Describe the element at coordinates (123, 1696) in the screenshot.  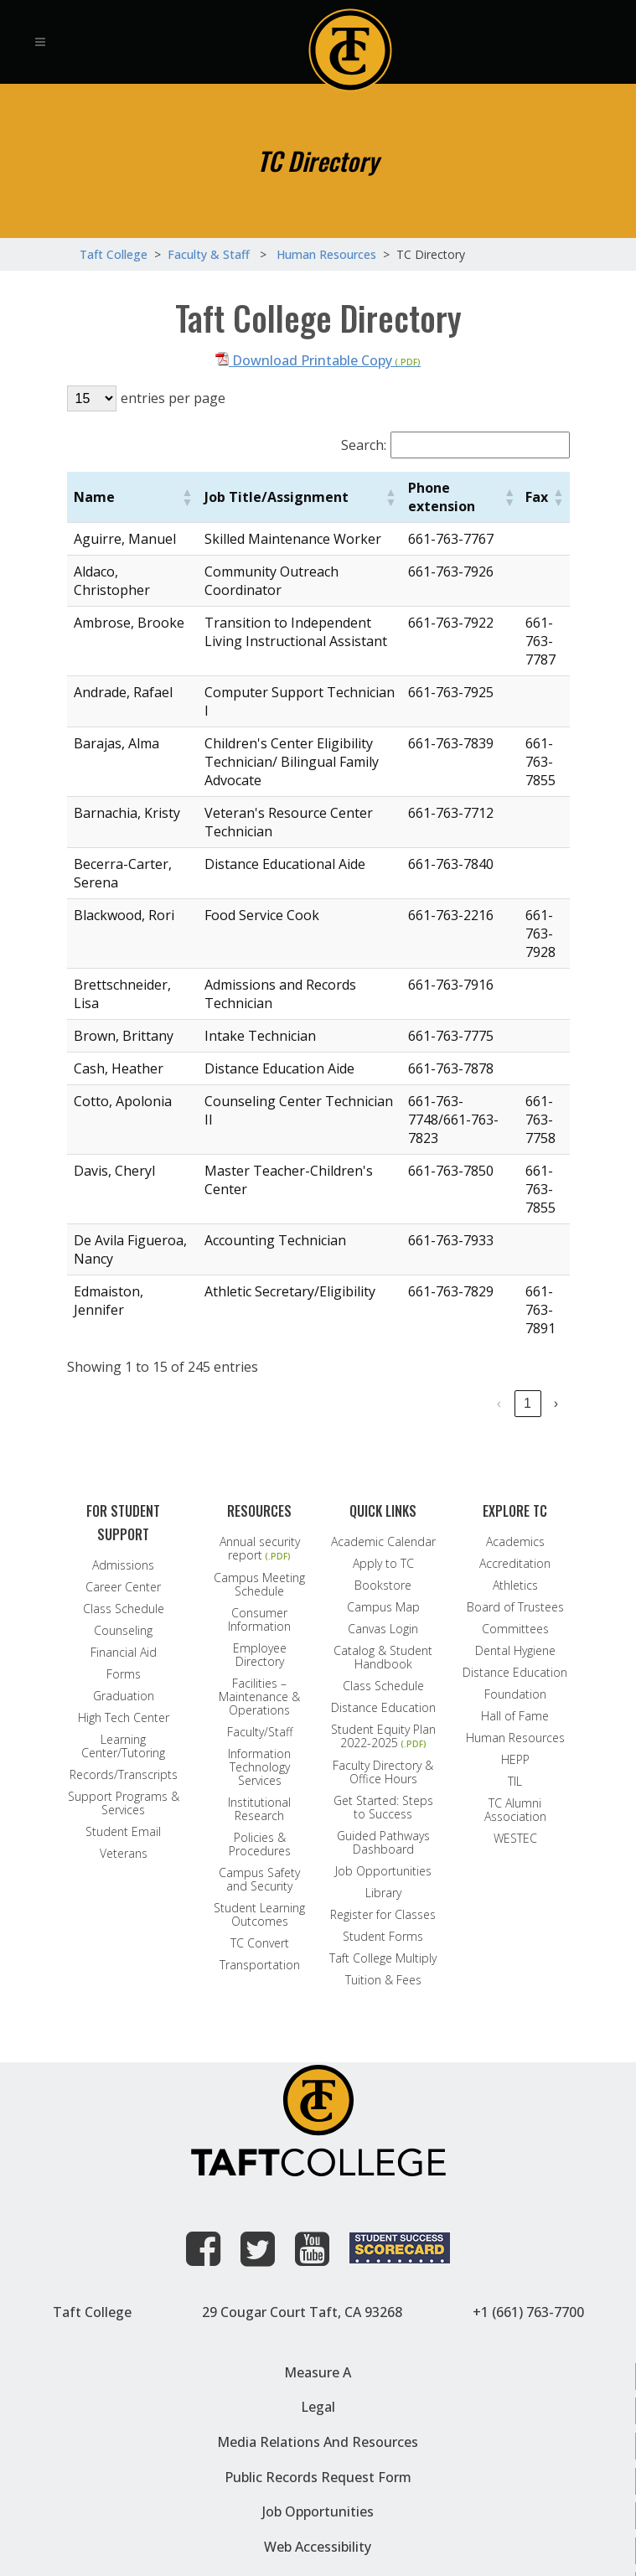
I see `Graduation` at that location.